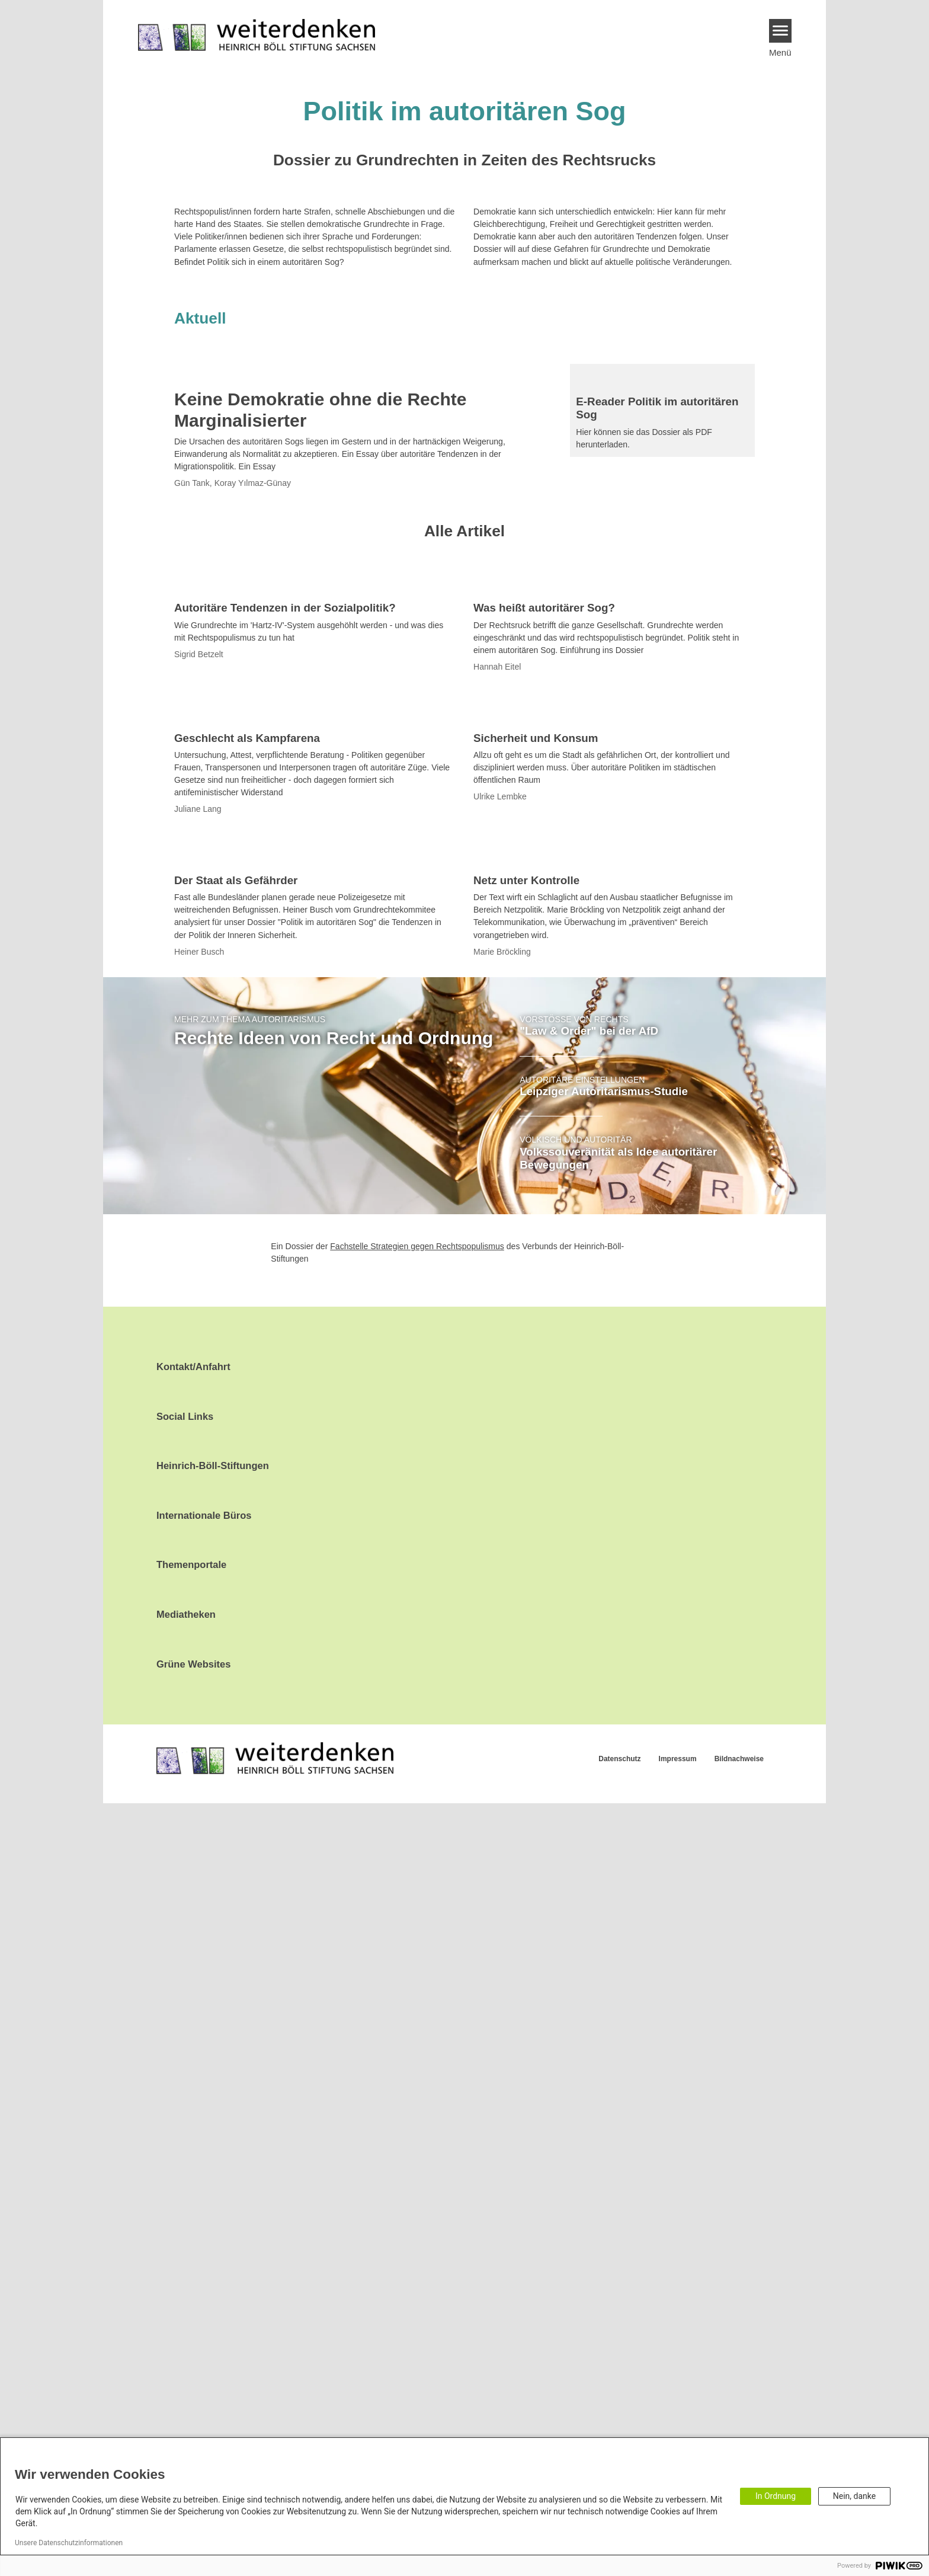 Image resolution: width=929 pixels, height=2576 pixels. Describe the element at coordinates (775, 2496) in the screenshot. I see `In Ordnung` at that location.